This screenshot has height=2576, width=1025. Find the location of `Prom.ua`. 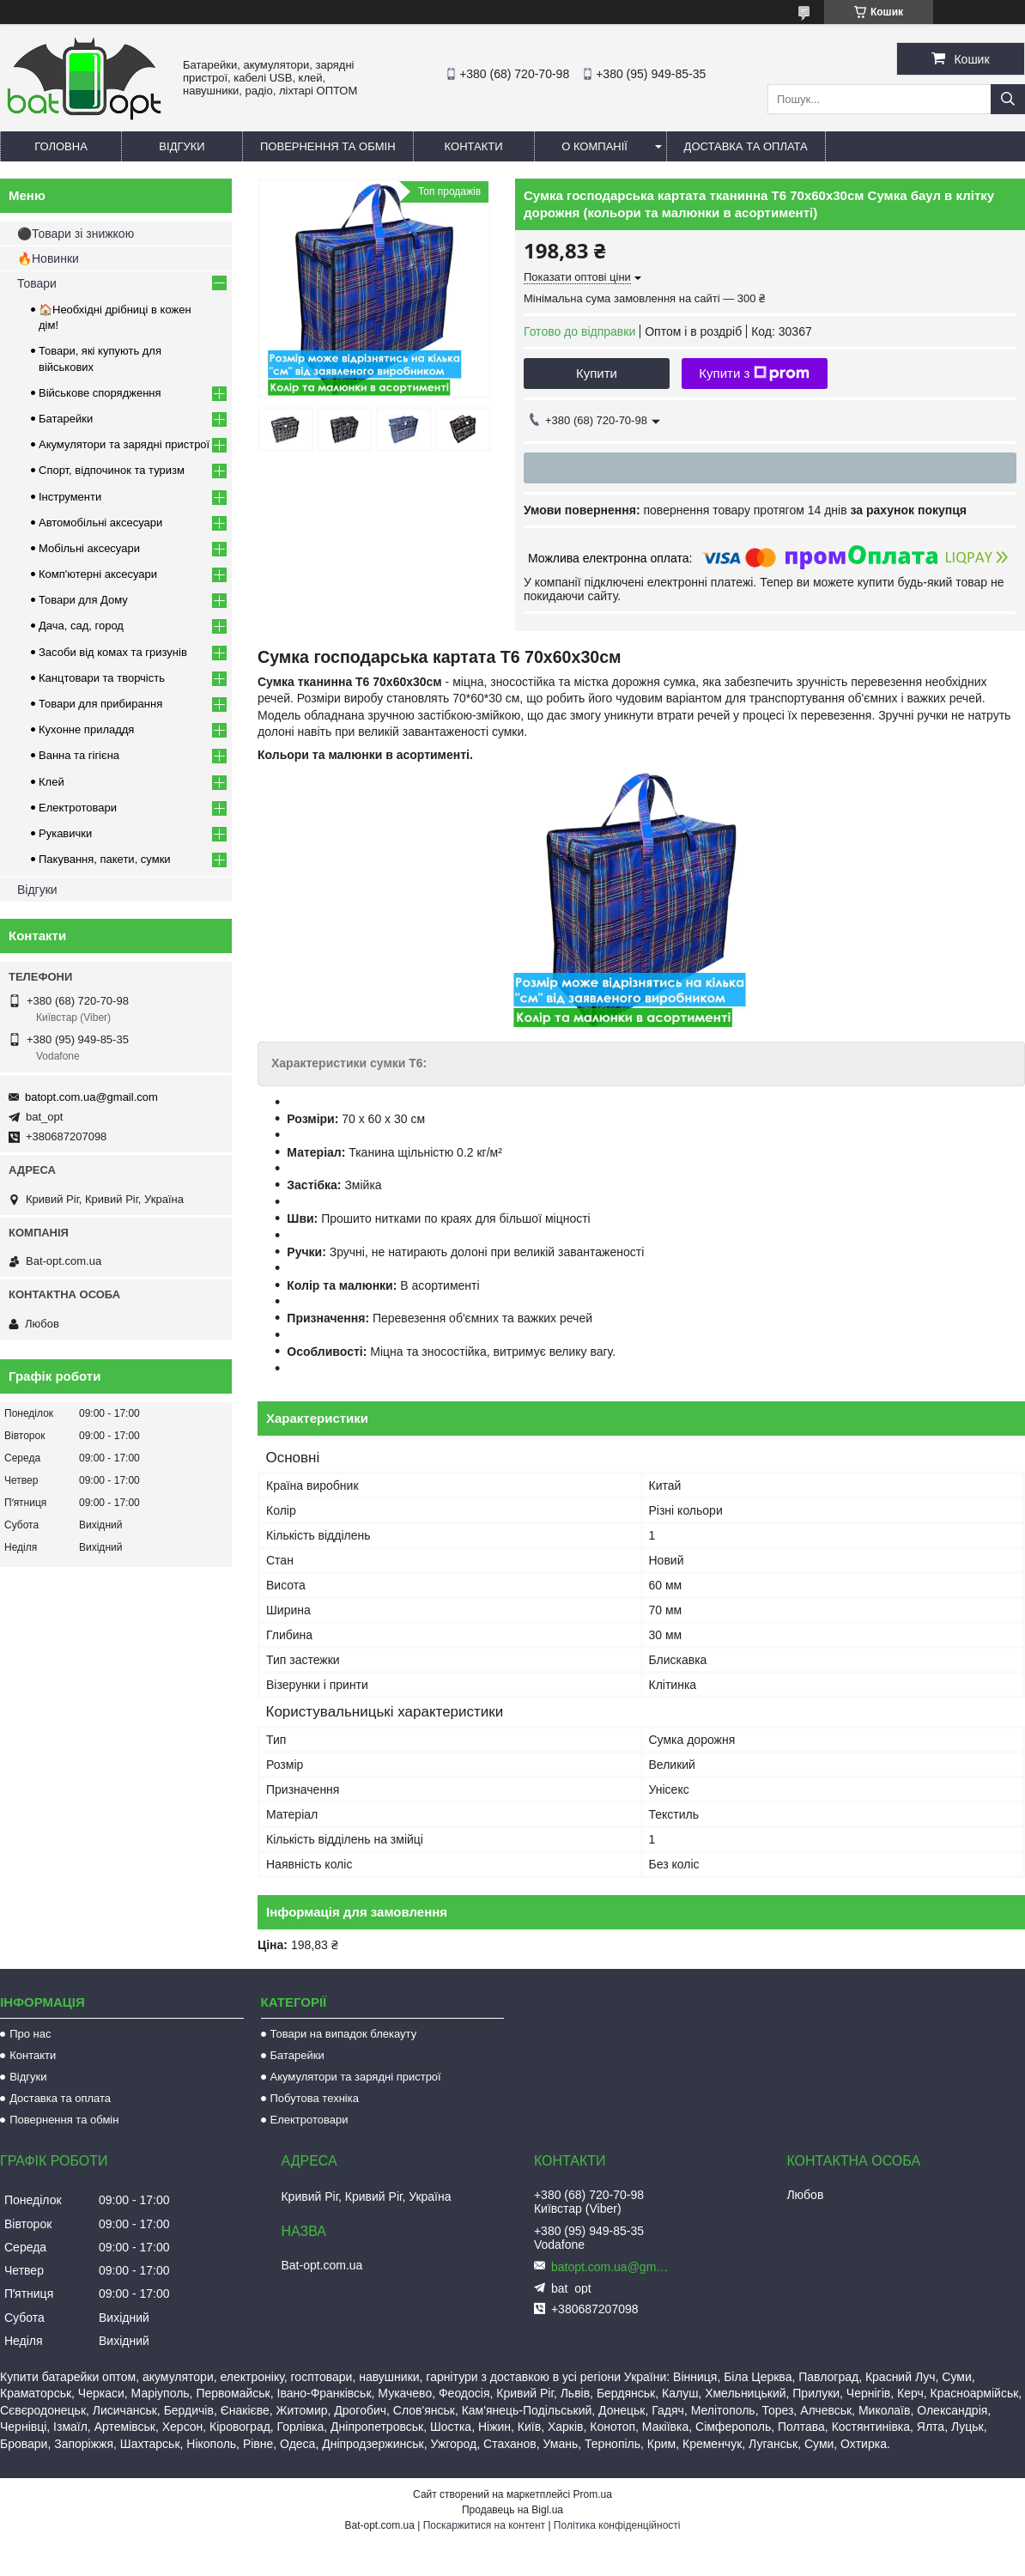

Prom.ua is located at coordinates (592, 2494).